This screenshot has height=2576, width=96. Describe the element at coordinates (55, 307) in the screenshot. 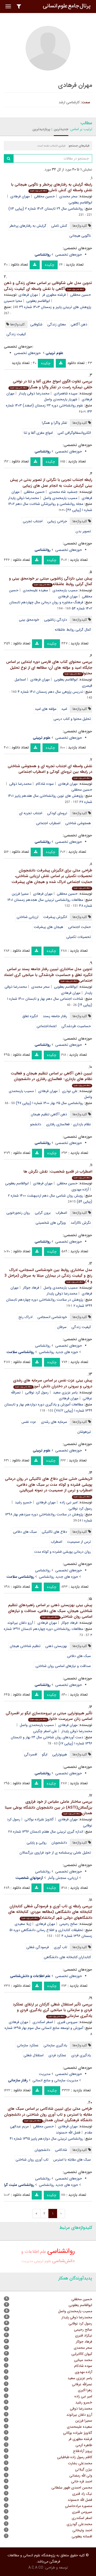

I see `پژوهش های تربیتی پاییز و زمستان ۱۴۰۳ شماره ۴۹` at that location.